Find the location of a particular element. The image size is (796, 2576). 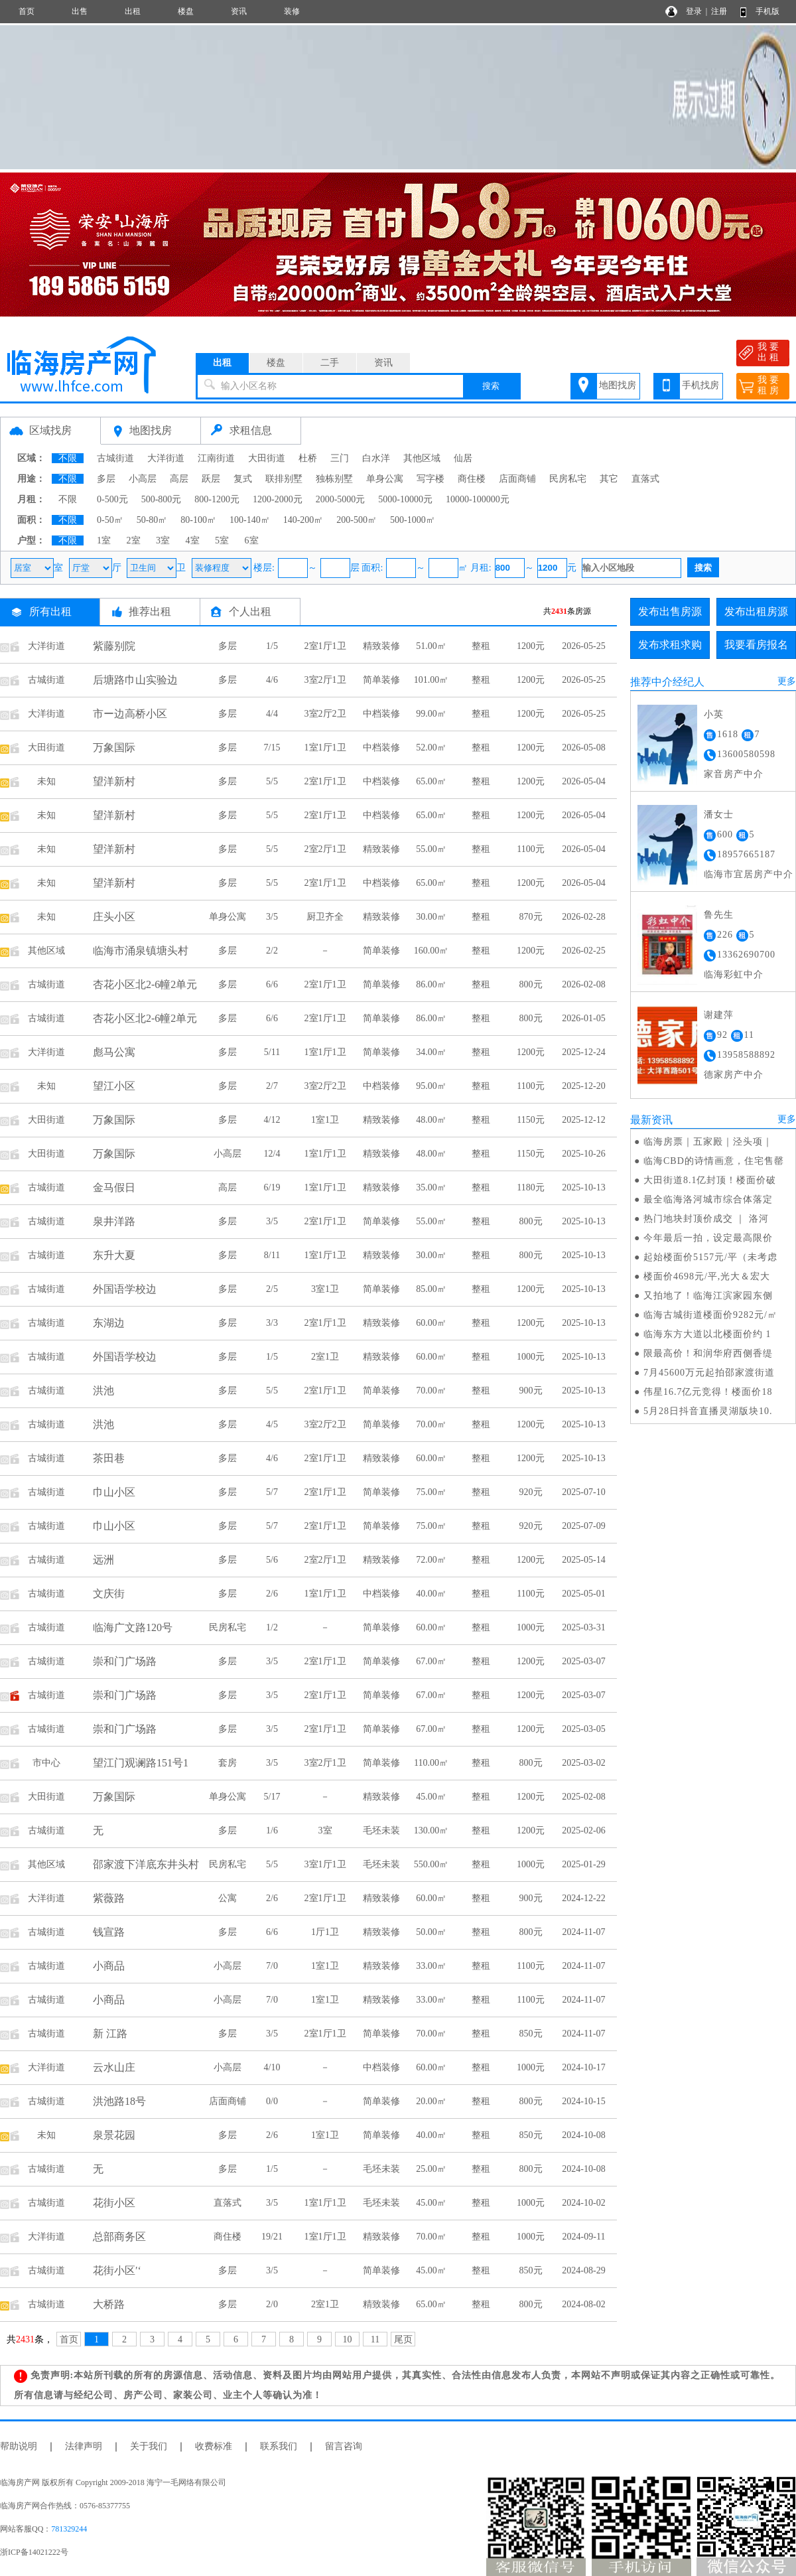

东升大夏 is located at coordinates (114, 1255).